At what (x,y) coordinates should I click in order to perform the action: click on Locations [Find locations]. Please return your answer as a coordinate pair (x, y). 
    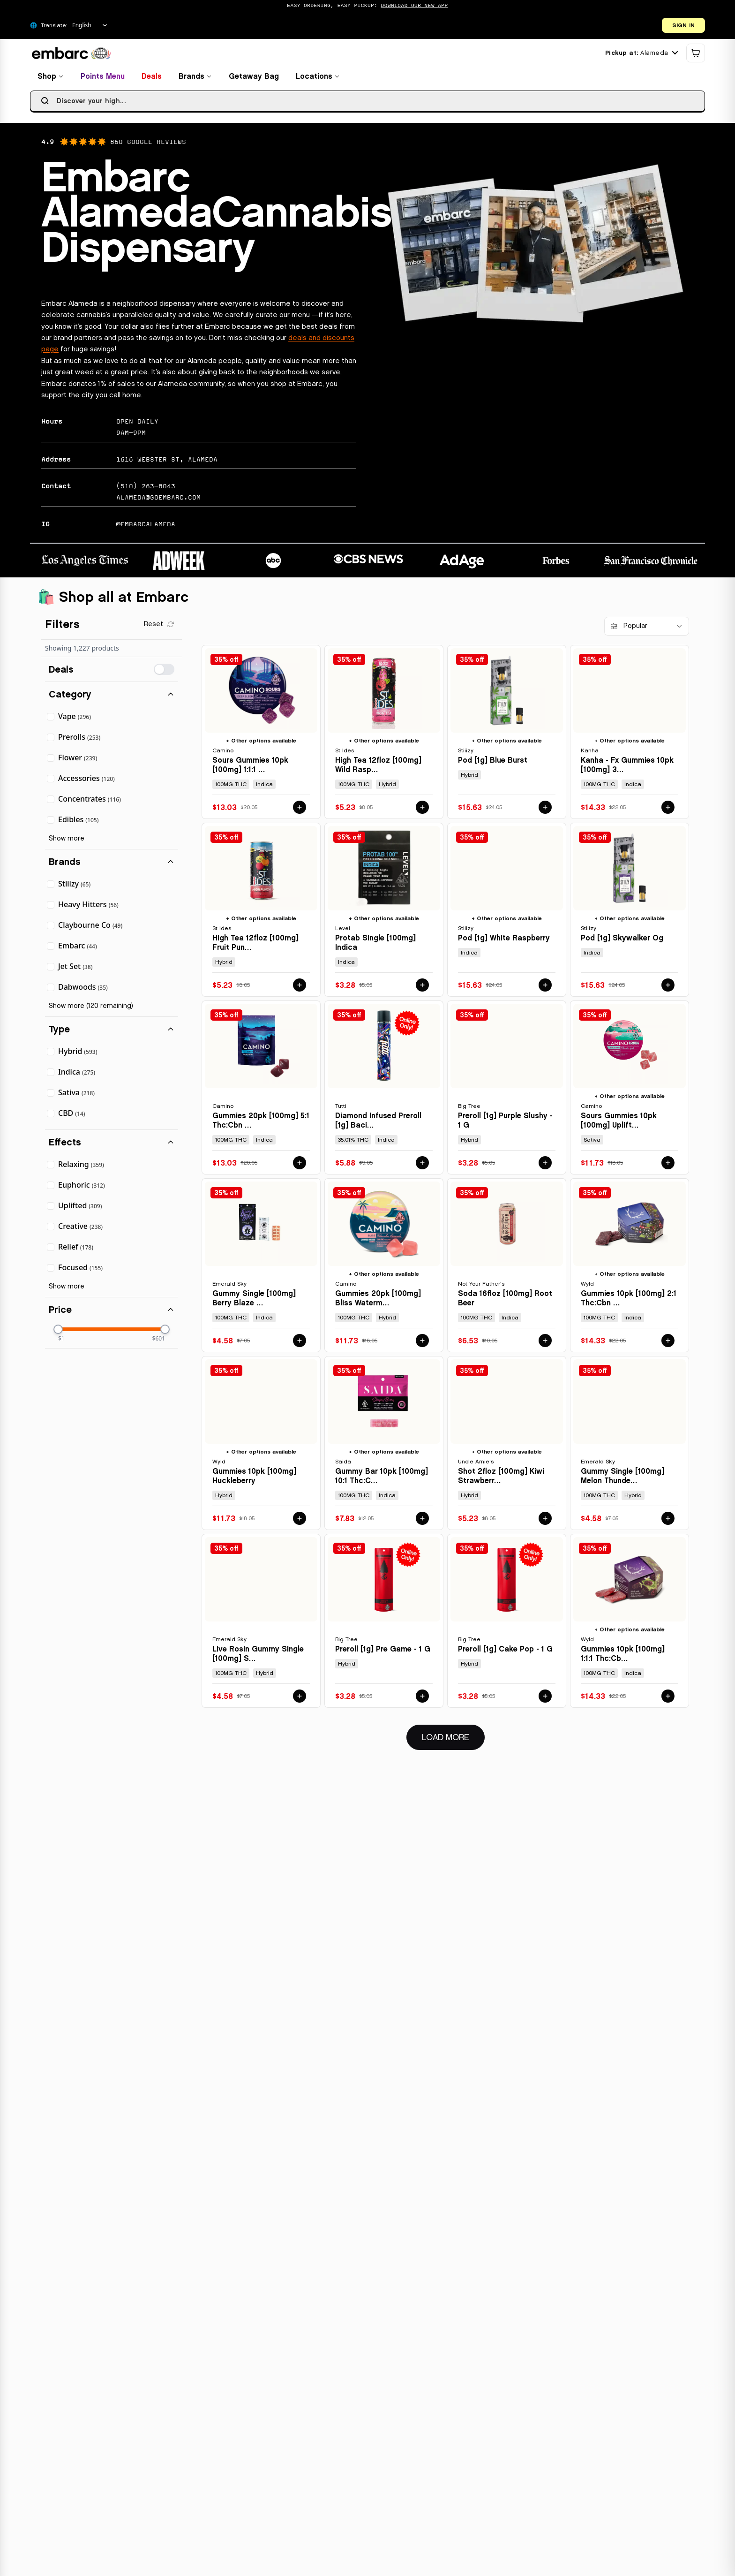
    Looking at the image, I should click on (318, 78).